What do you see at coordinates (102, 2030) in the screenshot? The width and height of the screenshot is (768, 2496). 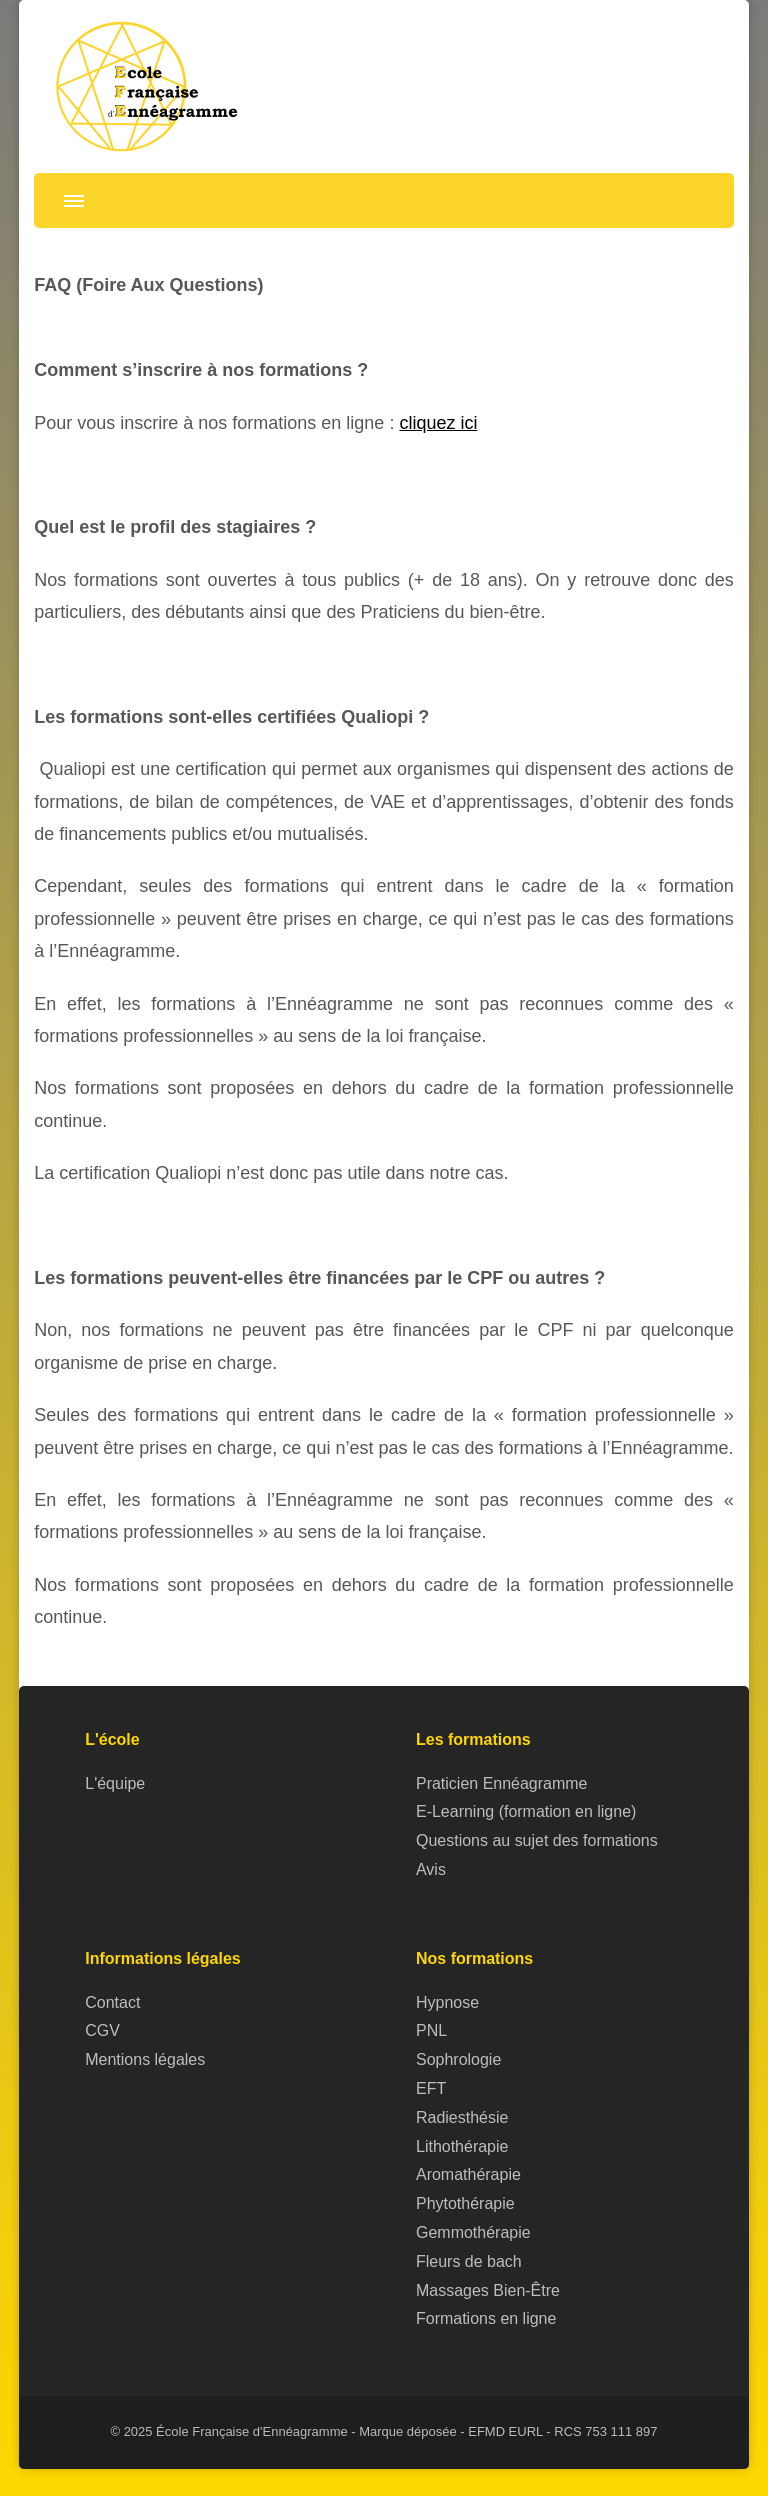 I see `CGV` at bounding box center [102, 2030].